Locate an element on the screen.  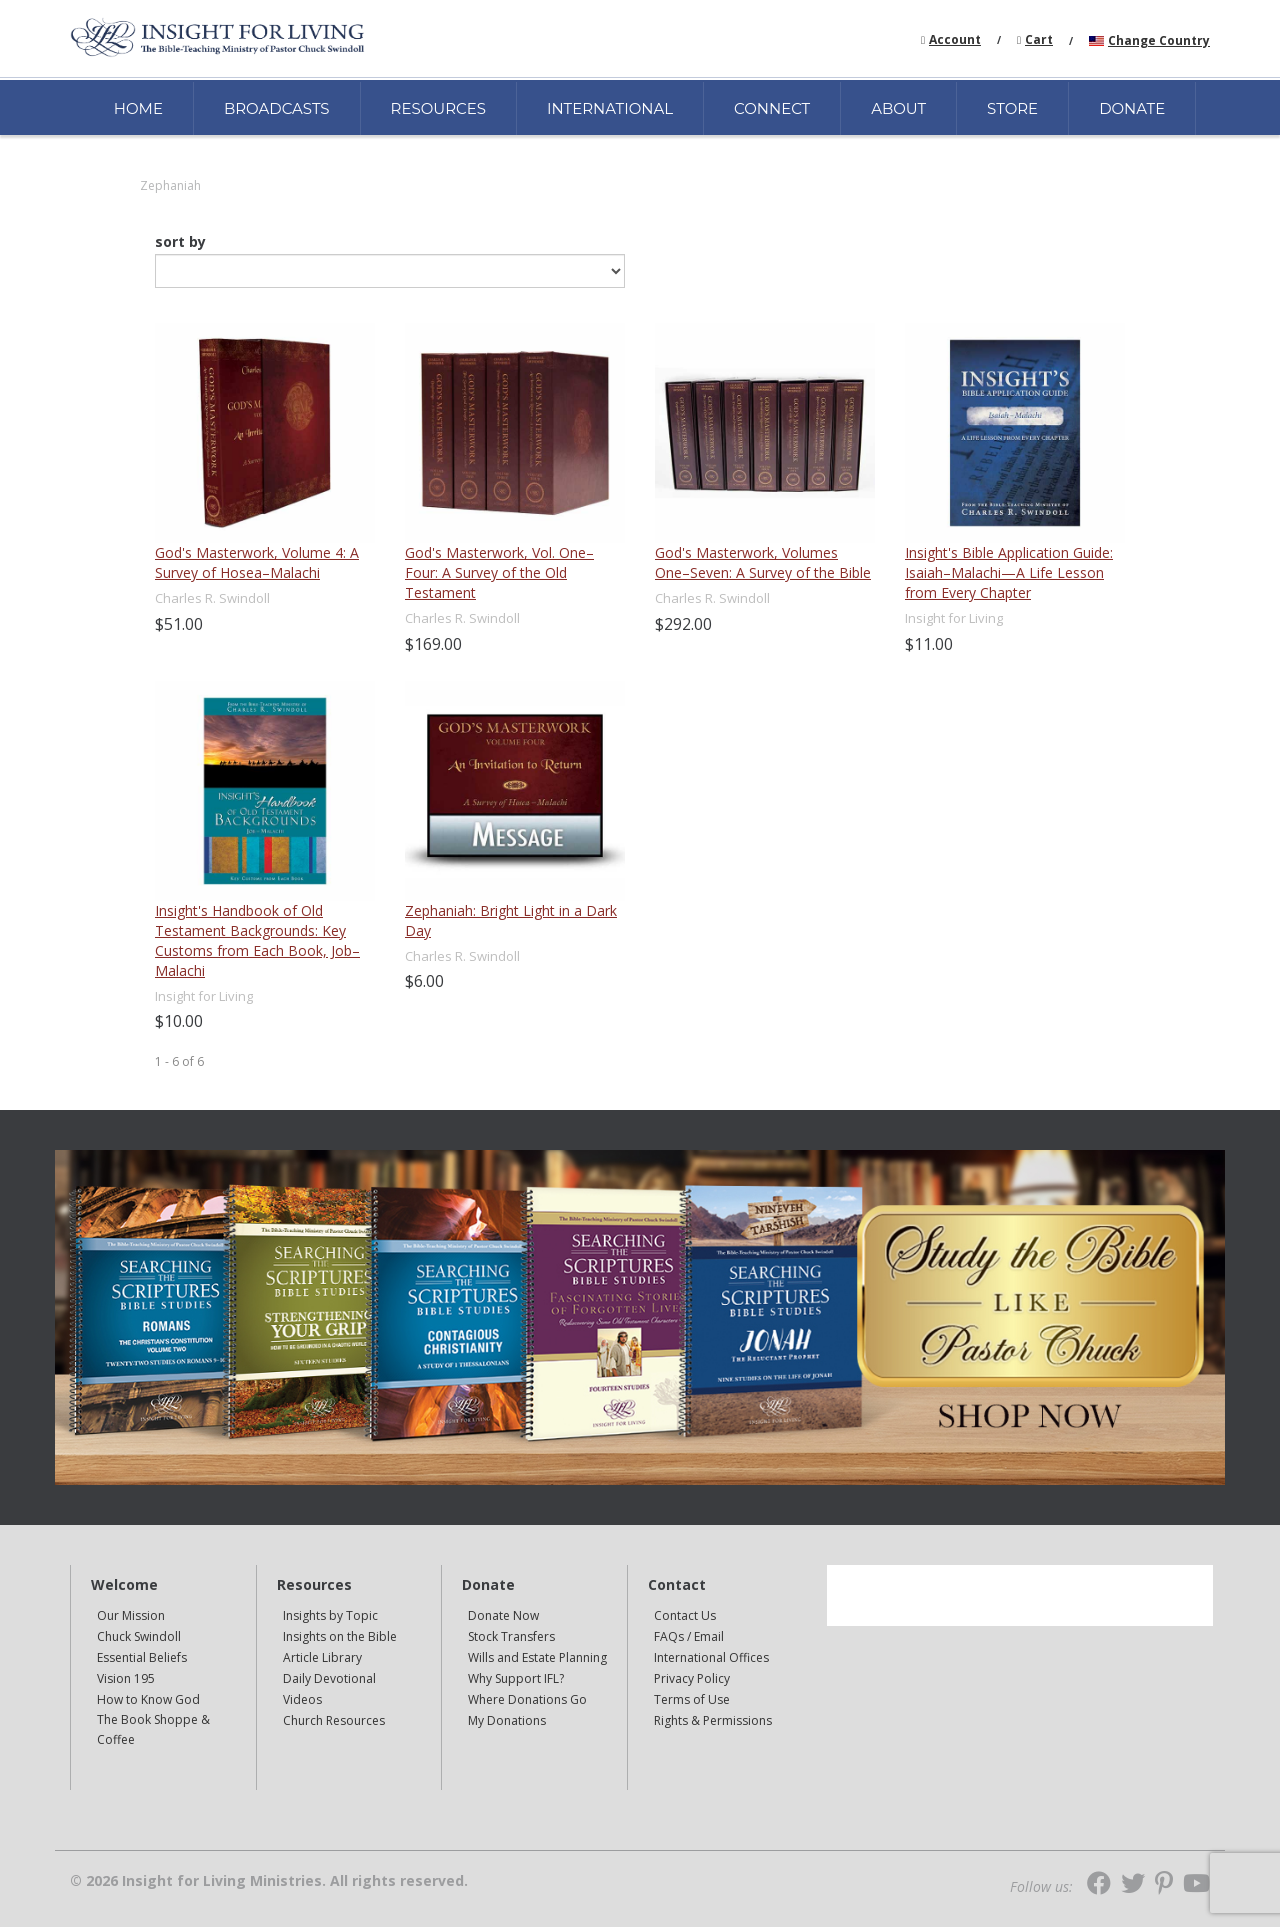
sort by is located at coordinates (180, 242).